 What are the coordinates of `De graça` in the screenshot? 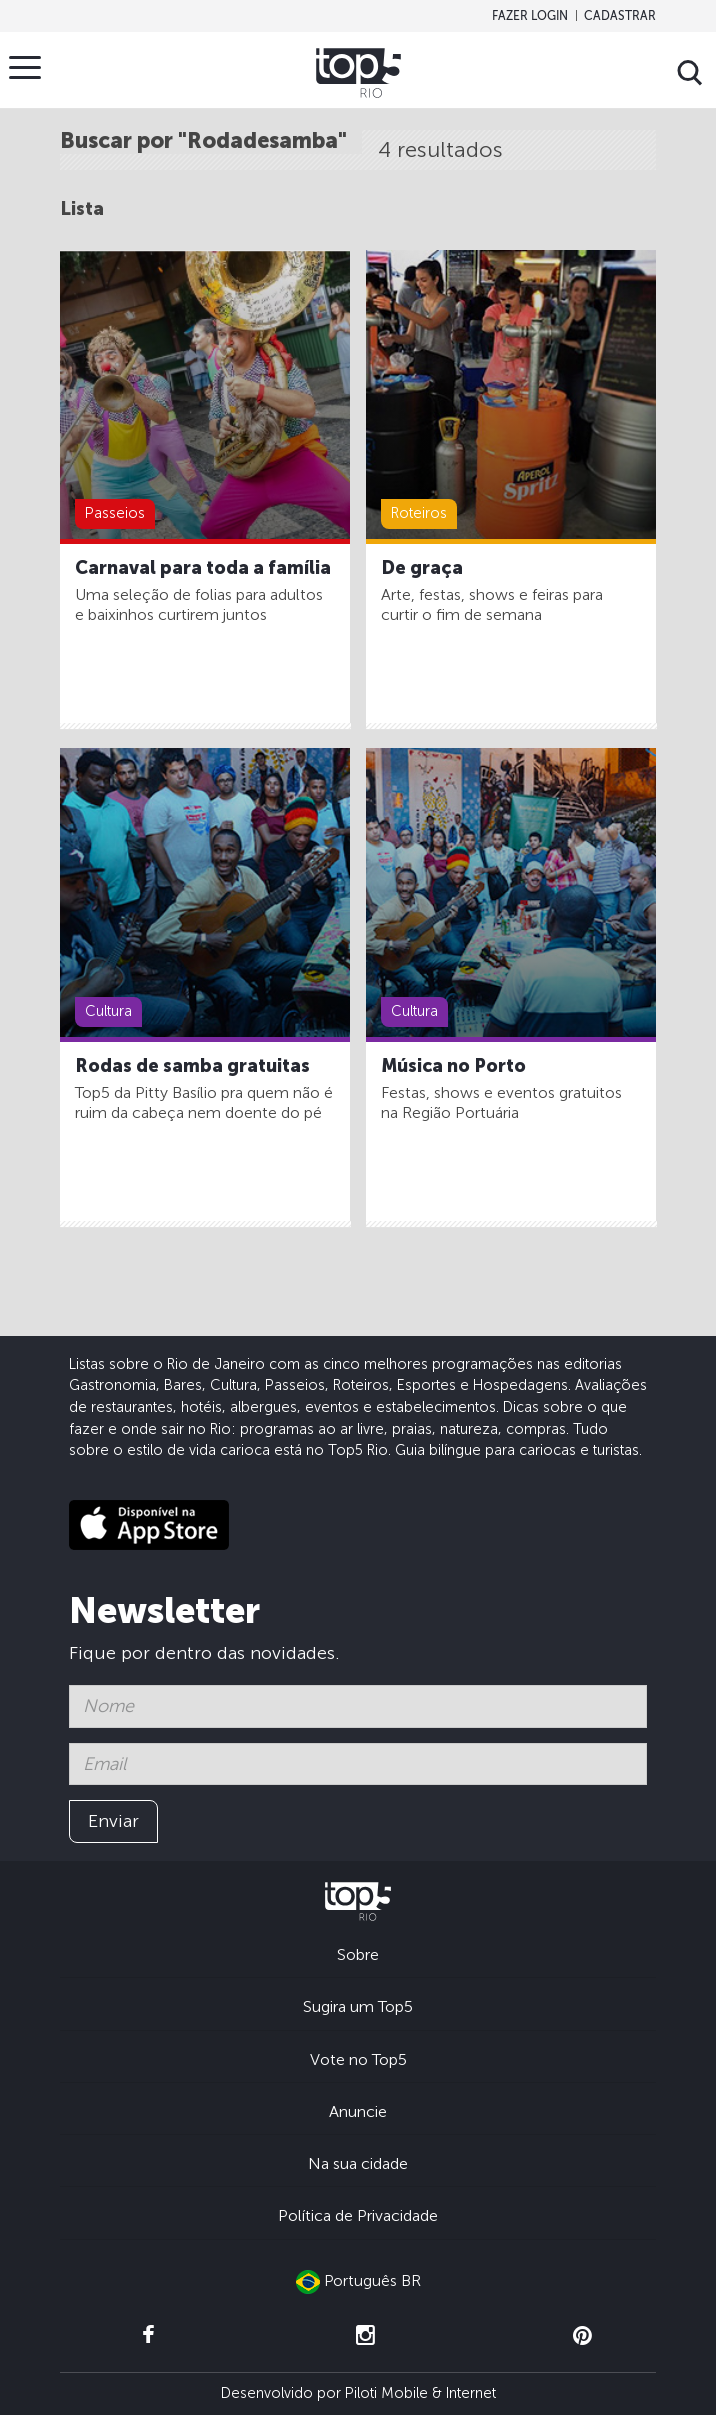 It's located at (422, 568).